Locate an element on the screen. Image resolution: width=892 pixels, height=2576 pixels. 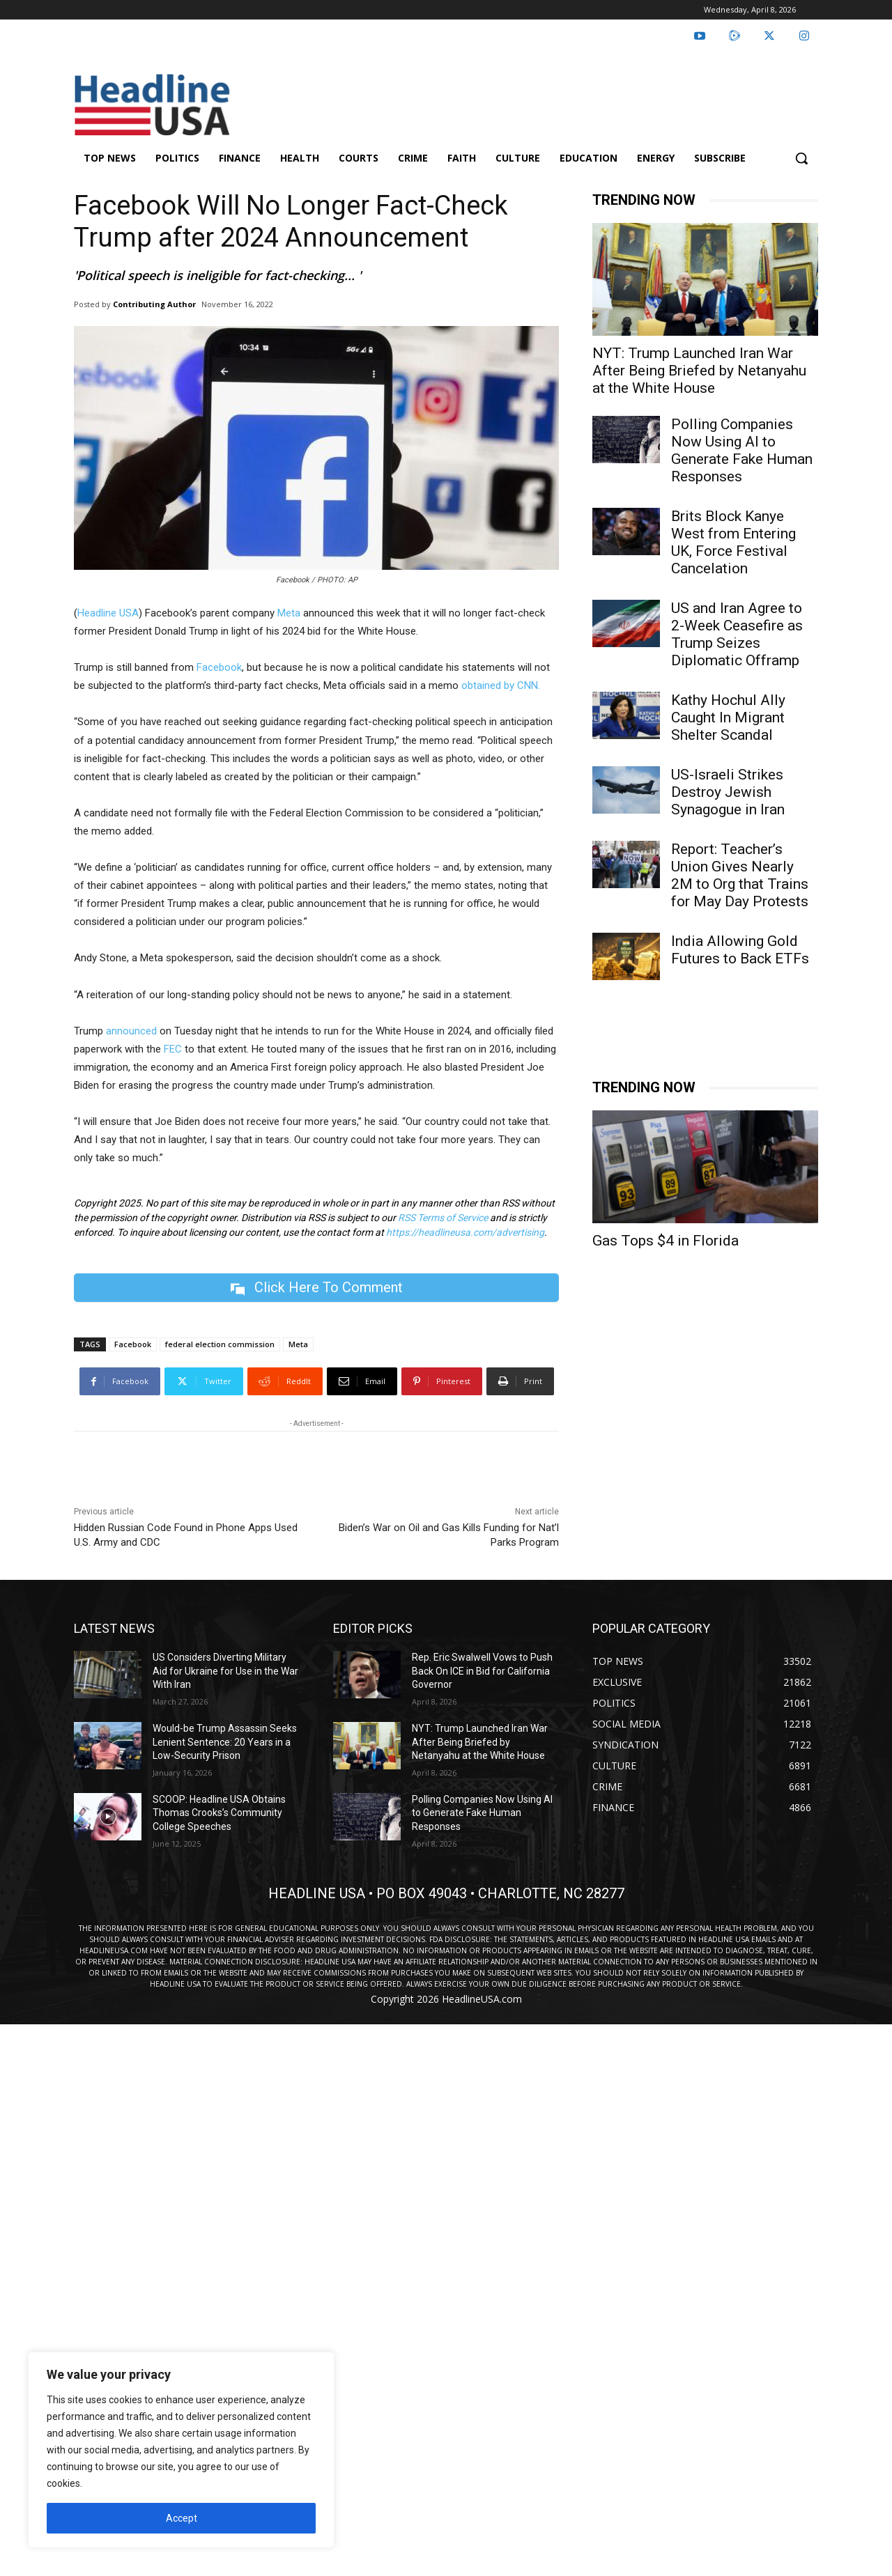
Headline USA is located at coordinates (108, 613).